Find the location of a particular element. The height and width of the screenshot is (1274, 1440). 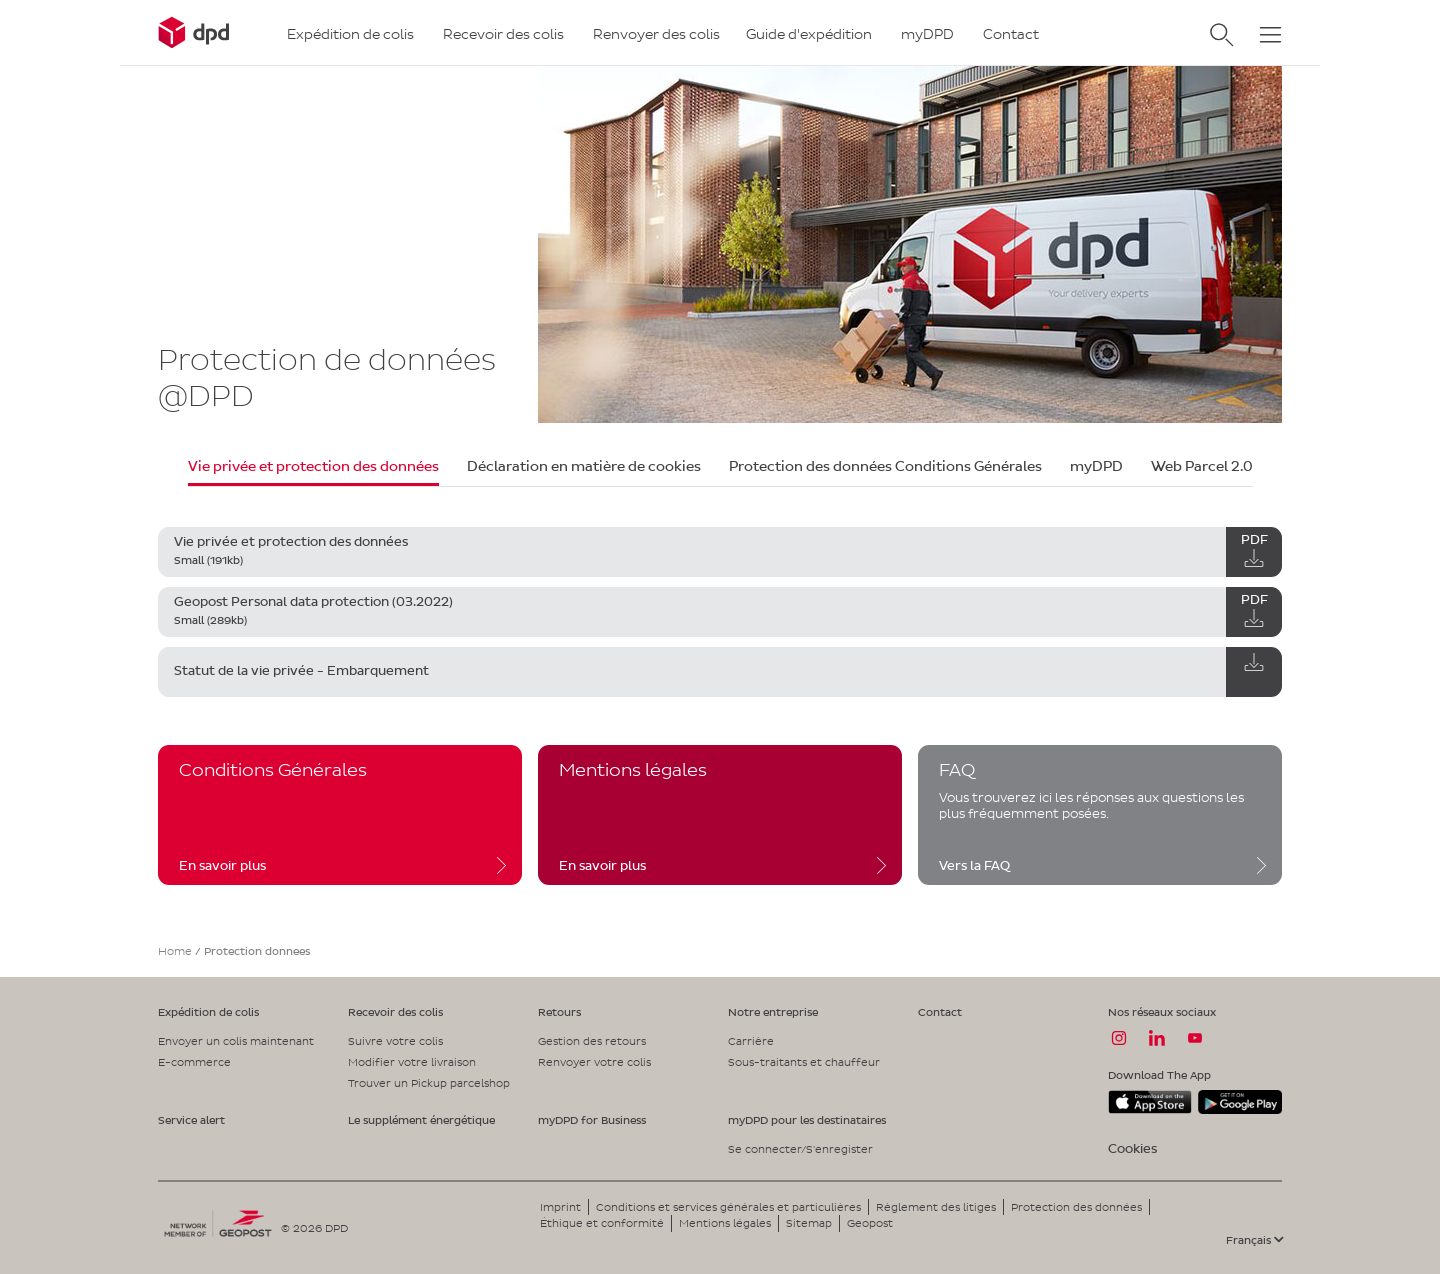

Recevoir des colis is located at coordinates (395, 1012).